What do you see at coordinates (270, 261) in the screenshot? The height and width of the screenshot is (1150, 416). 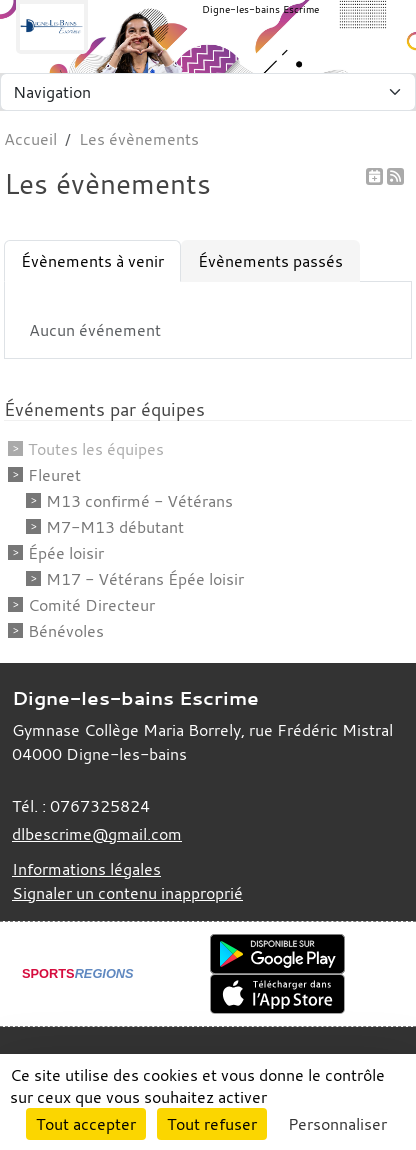 I see `Évènements passés` at bounding box center [270, 261].